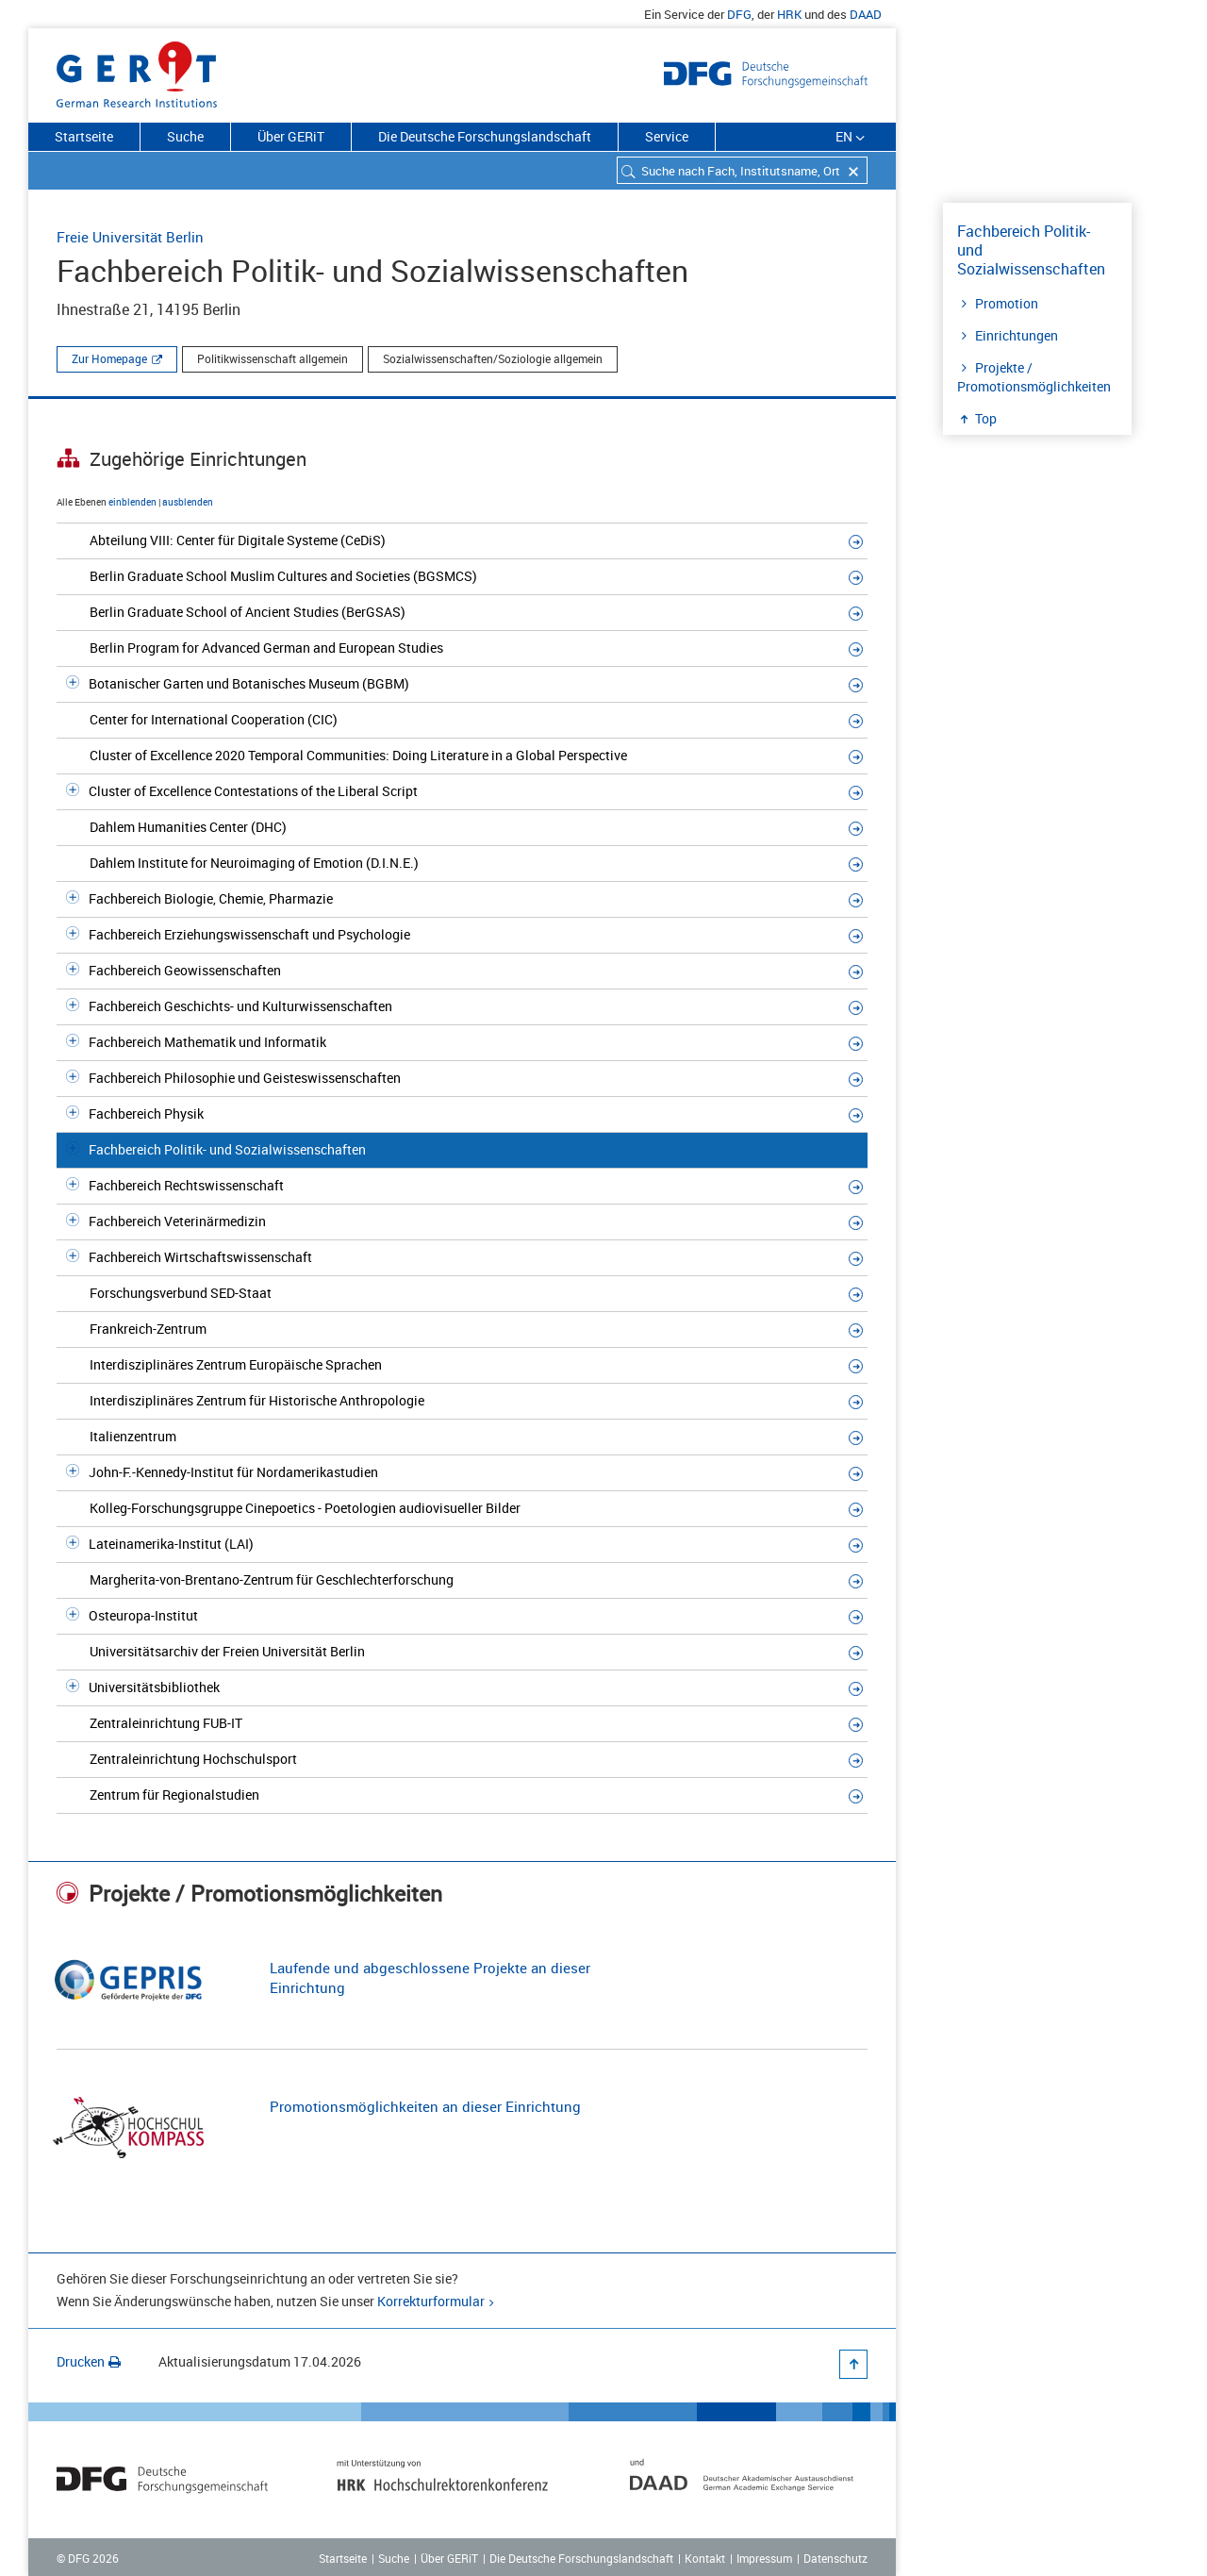 This screenshot has height=2576, width=1207. I want to click on DFG, so click(739, 14).